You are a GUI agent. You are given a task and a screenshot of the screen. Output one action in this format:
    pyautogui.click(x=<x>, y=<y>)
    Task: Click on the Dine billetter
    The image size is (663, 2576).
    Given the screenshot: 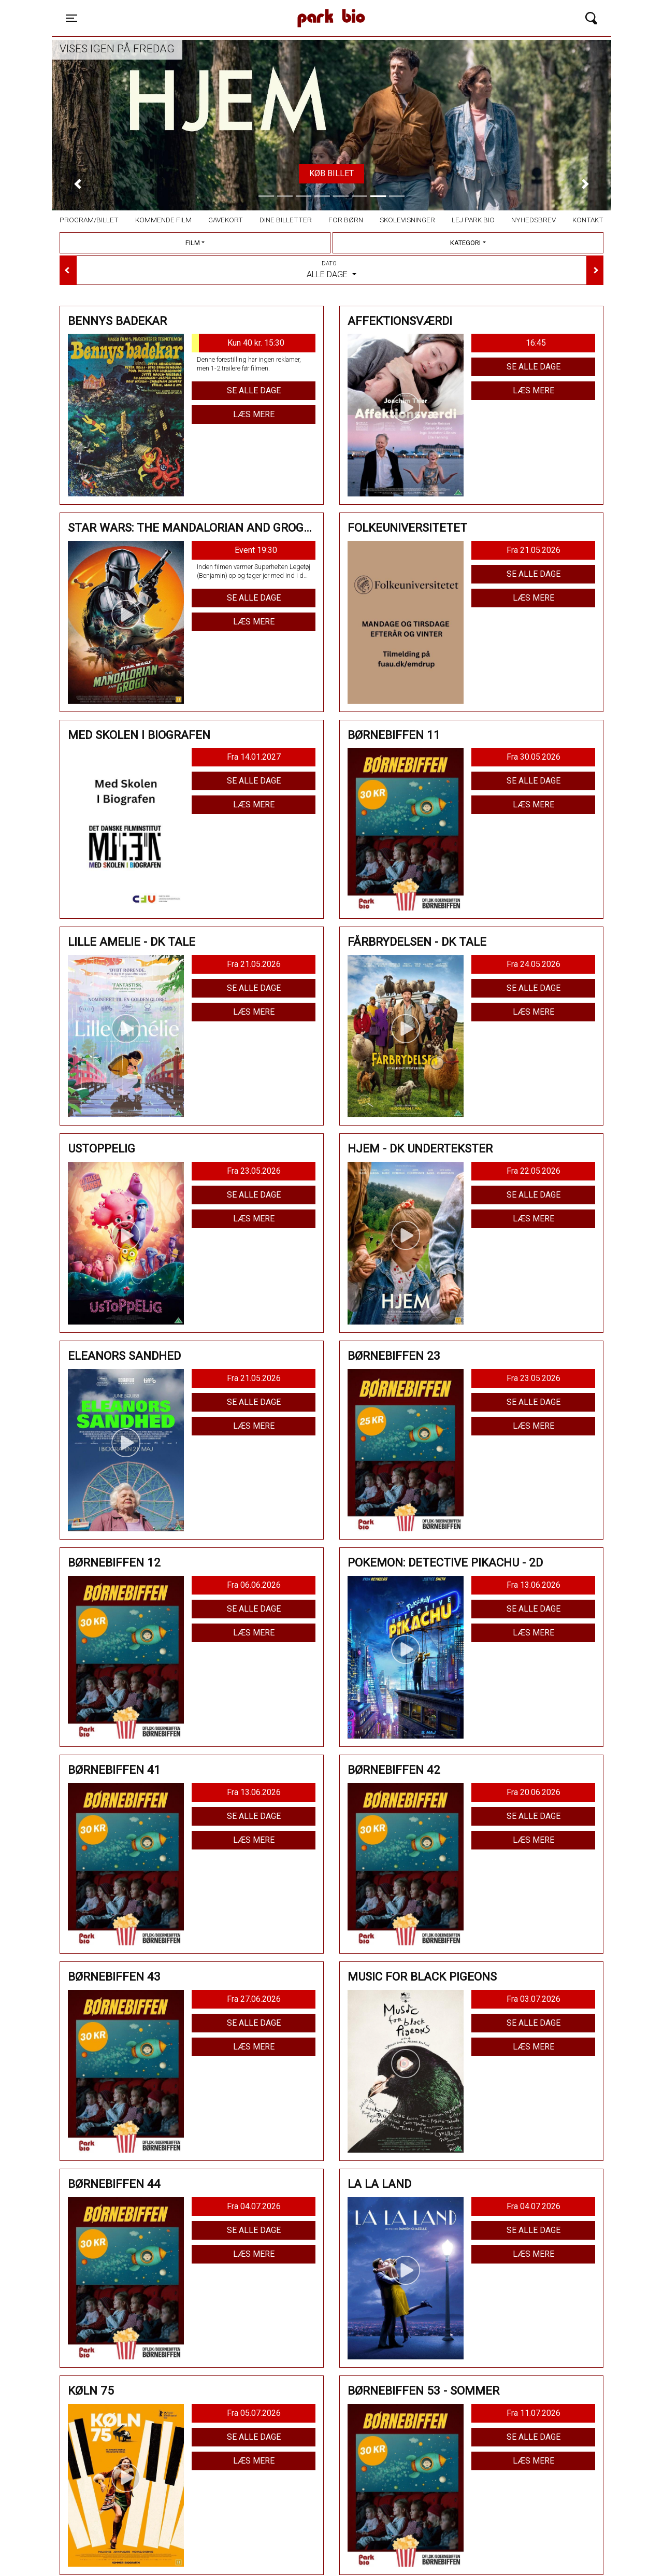 What is the action you would take?
    pyautogui.click(x=286, y=220)
    